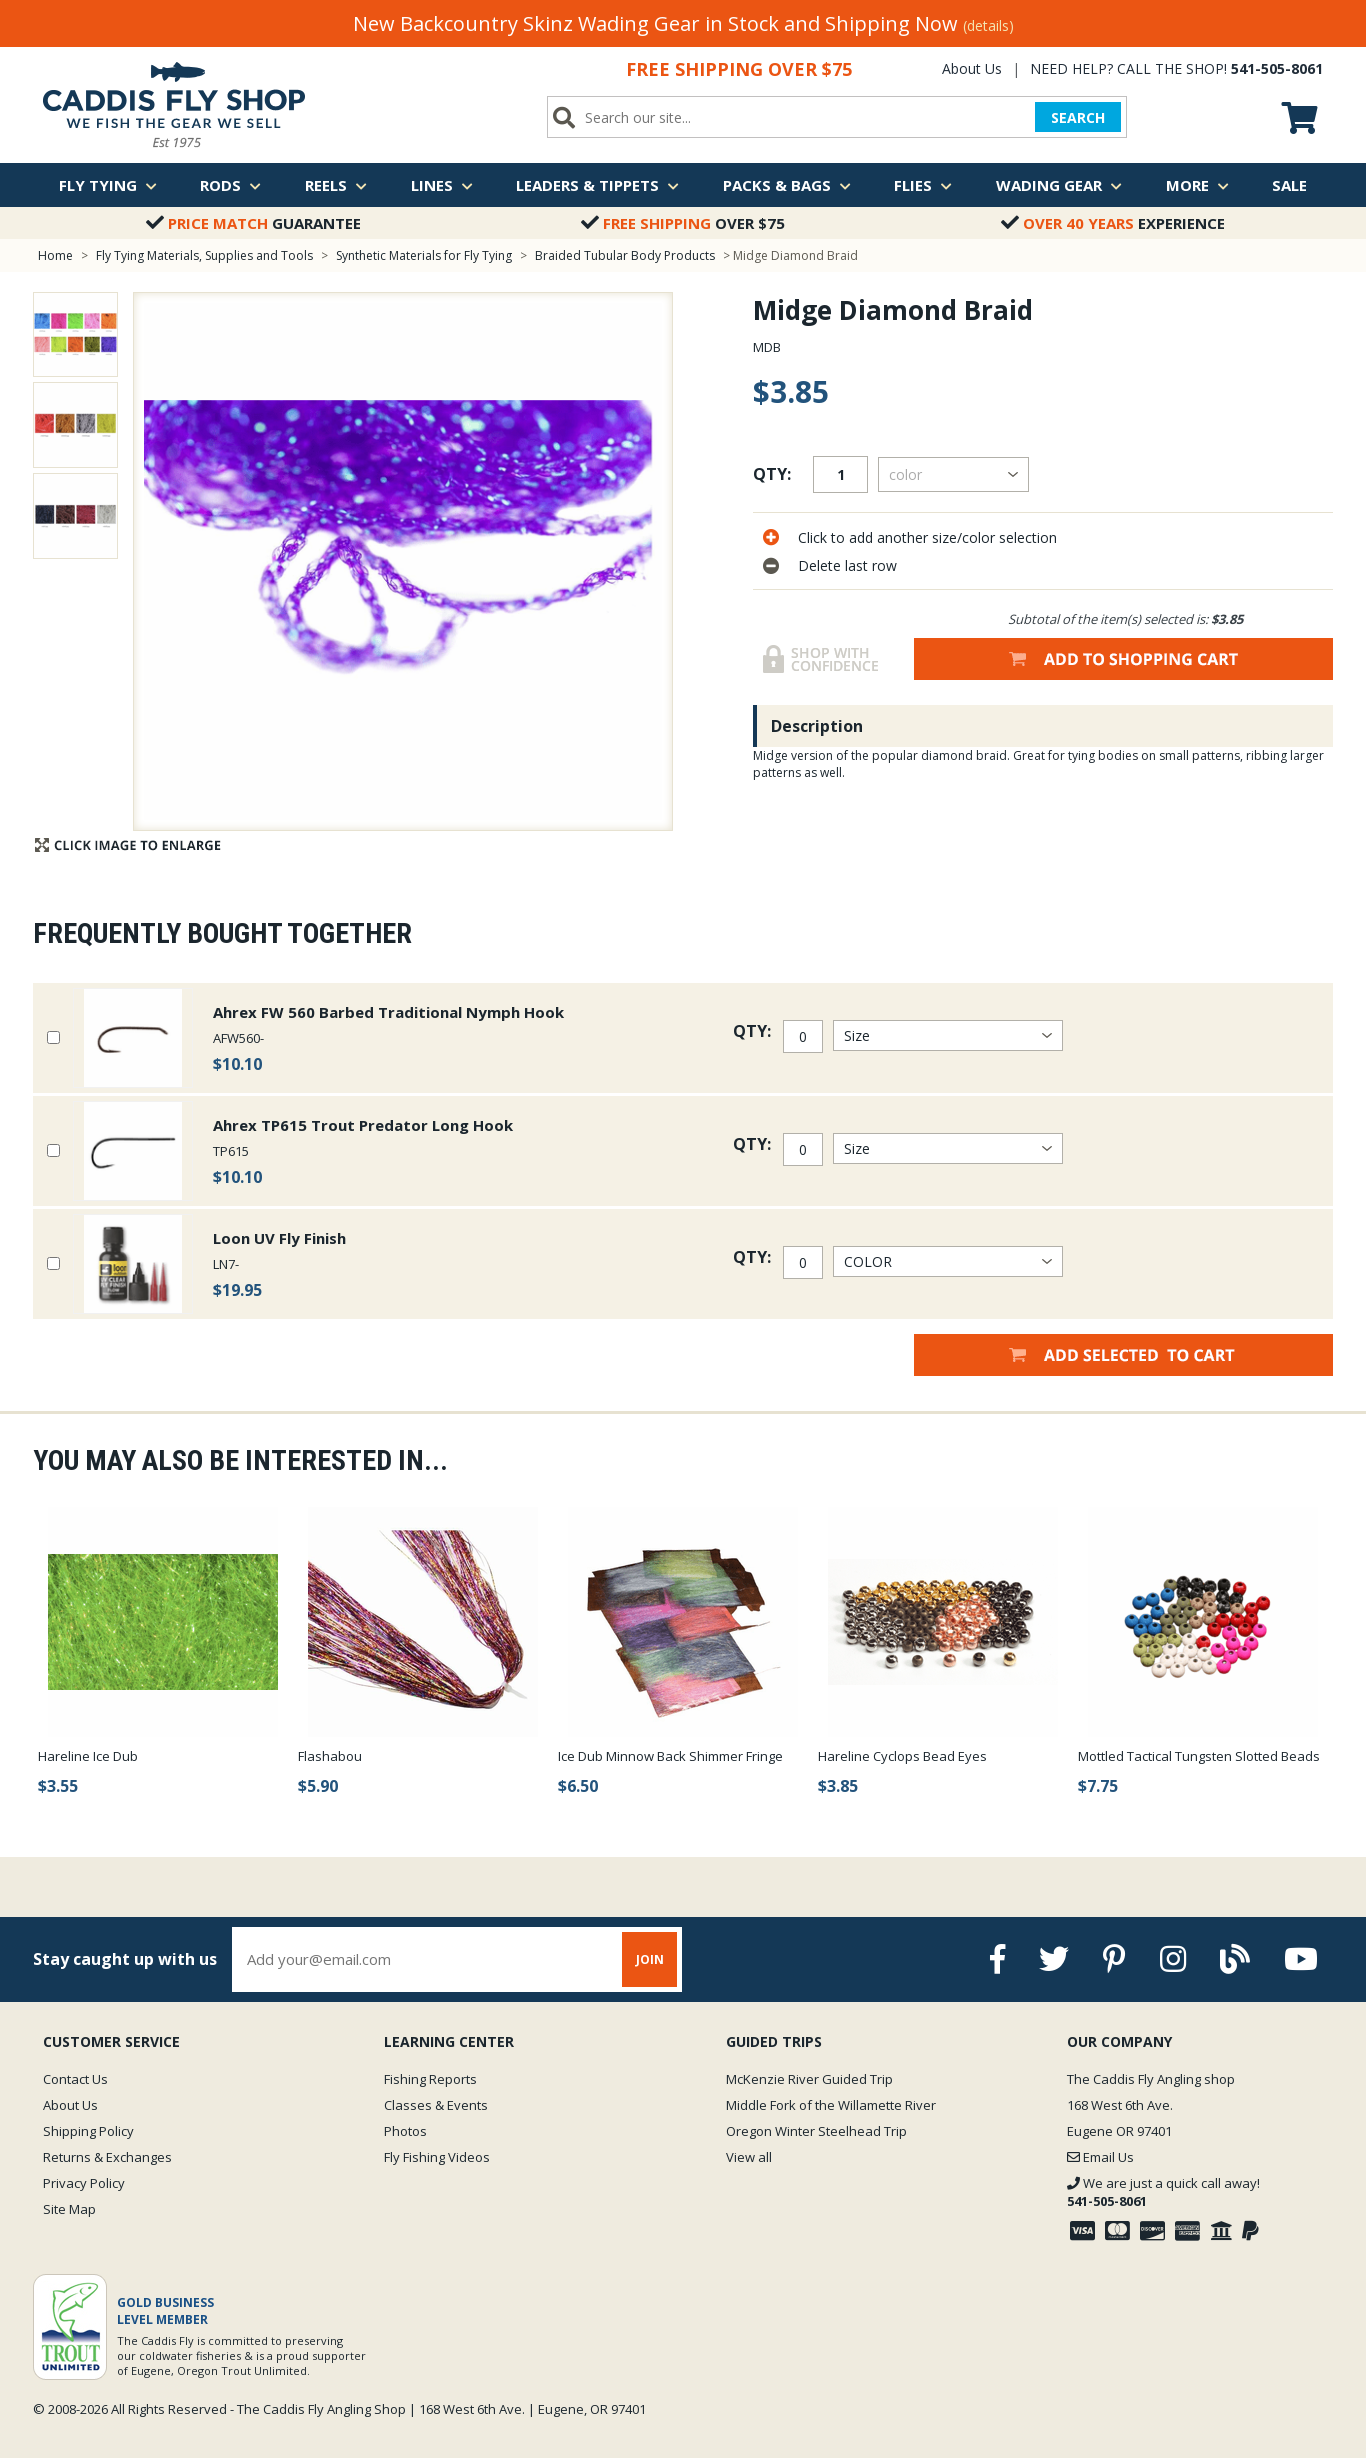 Image resolution: width=1366 pixels, height=2458 pixels. I want to click on Fly Tying Materials, Supplies and Tools, so click(204, 255).